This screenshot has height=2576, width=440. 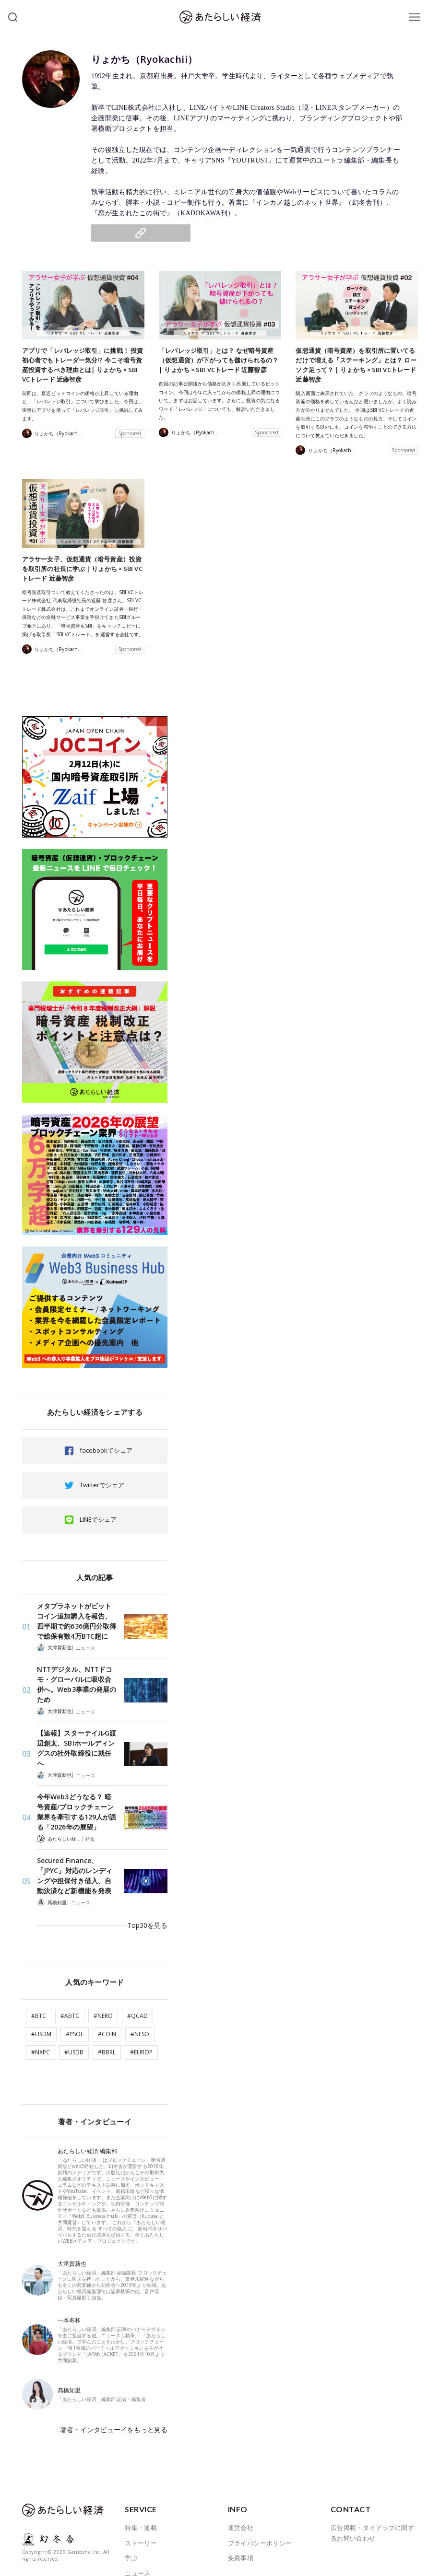 What do you see at coordinates (372, 2469) in the screenshot?
I see `広告掲載・タイアップに関するお問い合わせ` at bounding box center [372, 2469].